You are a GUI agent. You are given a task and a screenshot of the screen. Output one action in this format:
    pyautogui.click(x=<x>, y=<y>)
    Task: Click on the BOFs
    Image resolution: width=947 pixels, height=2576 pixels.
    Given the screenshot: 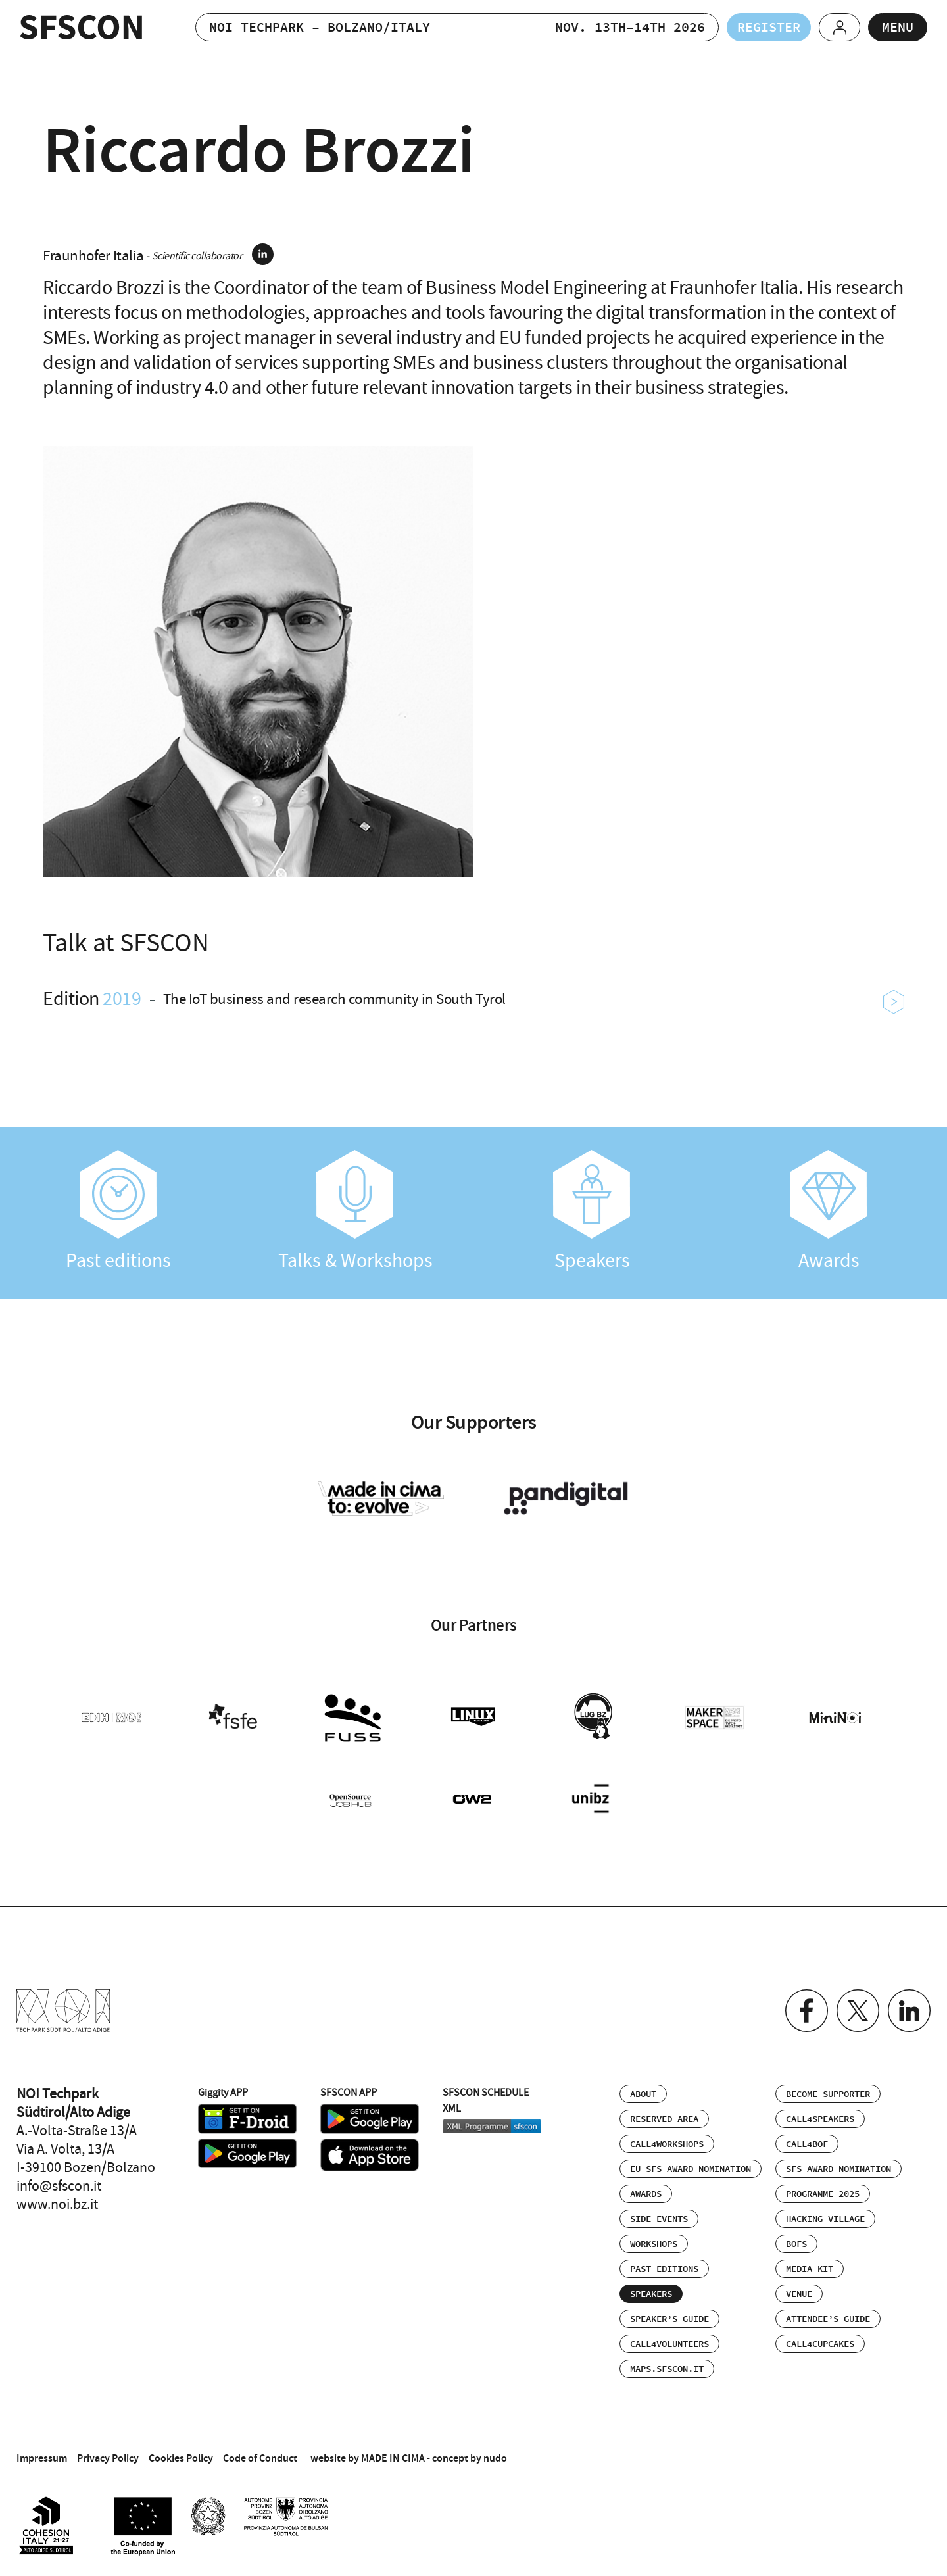 What is the action you would take?
    pyautogui.click(x=796, y=2244)
    